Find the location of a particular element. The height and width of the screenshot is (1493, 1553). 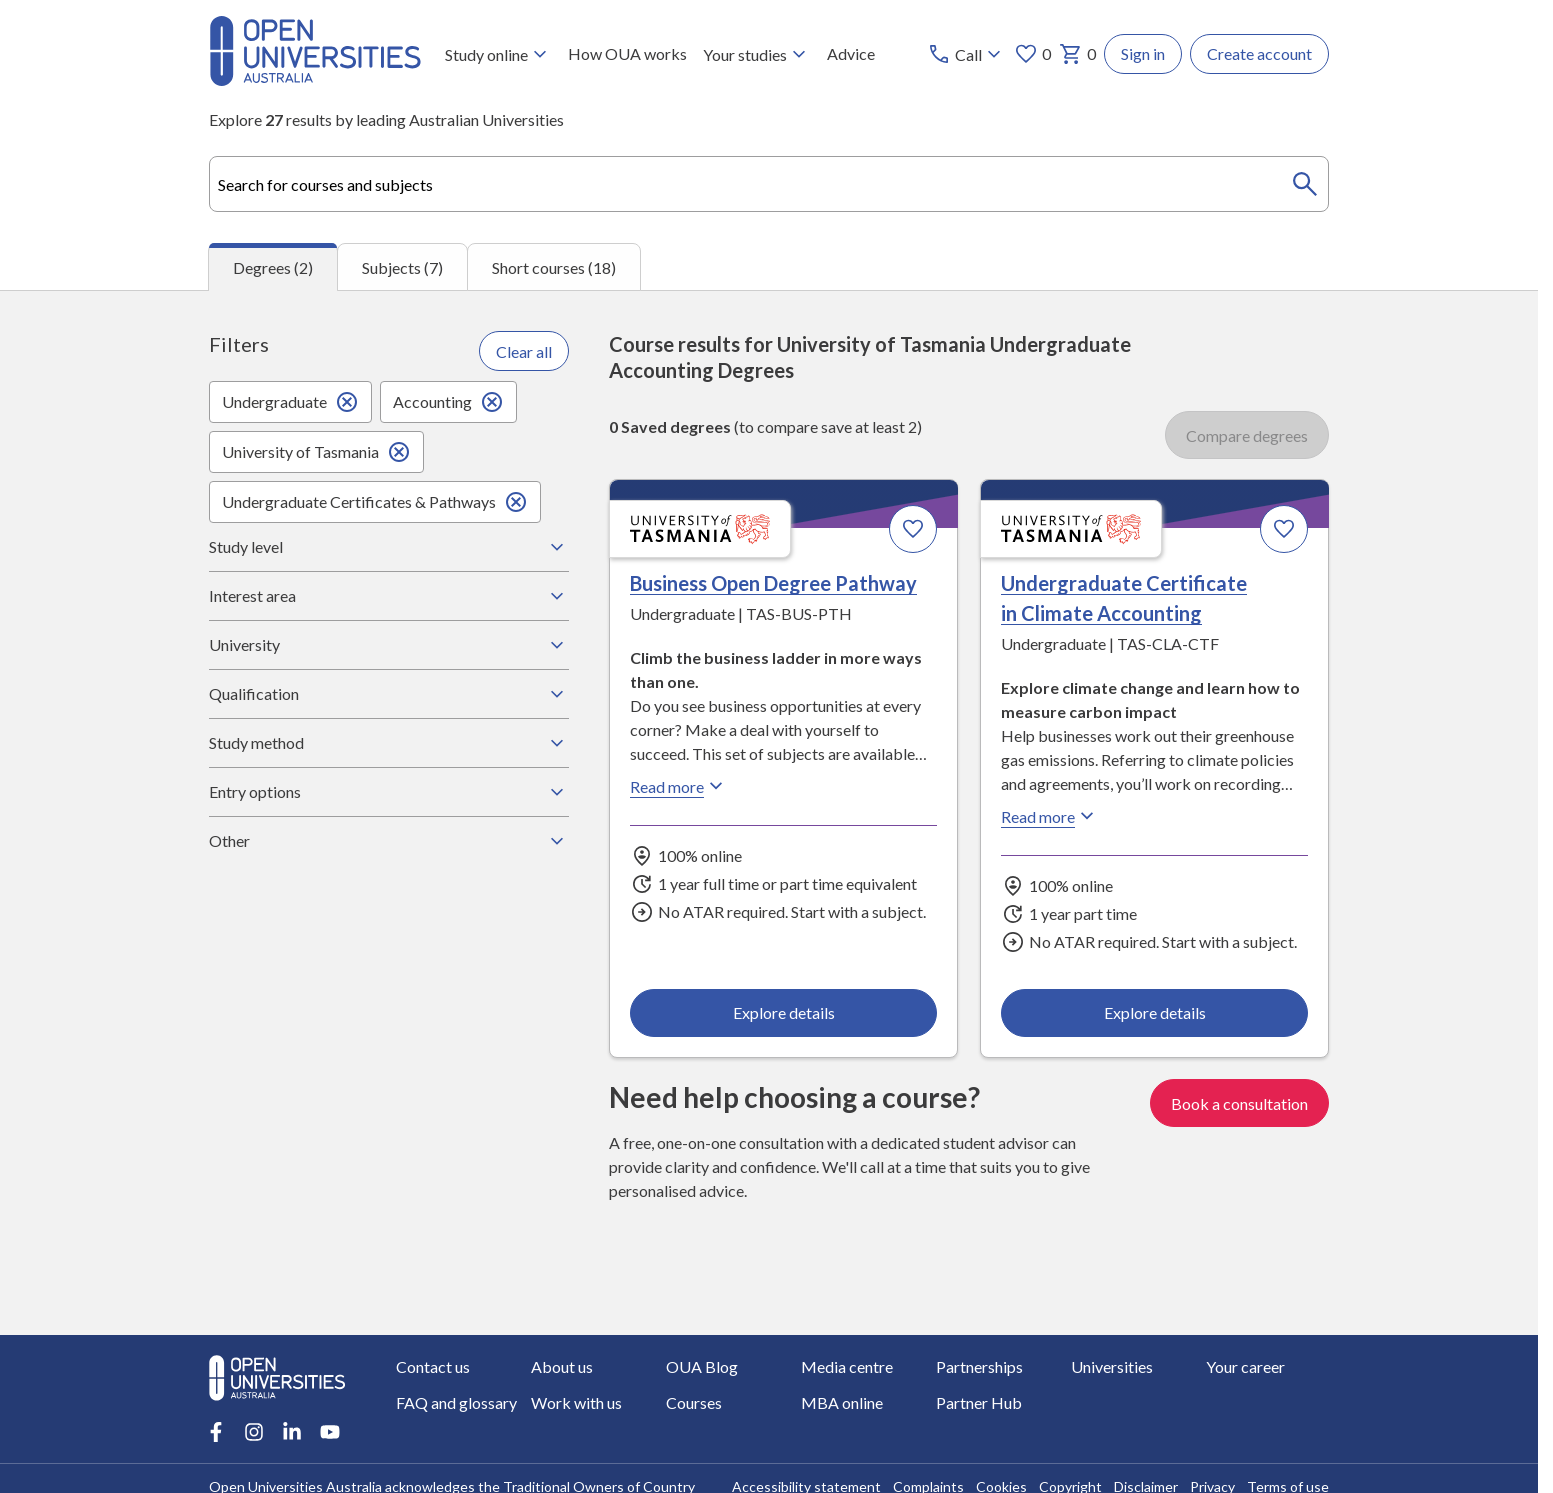

University is located at coordinates (389, 645).